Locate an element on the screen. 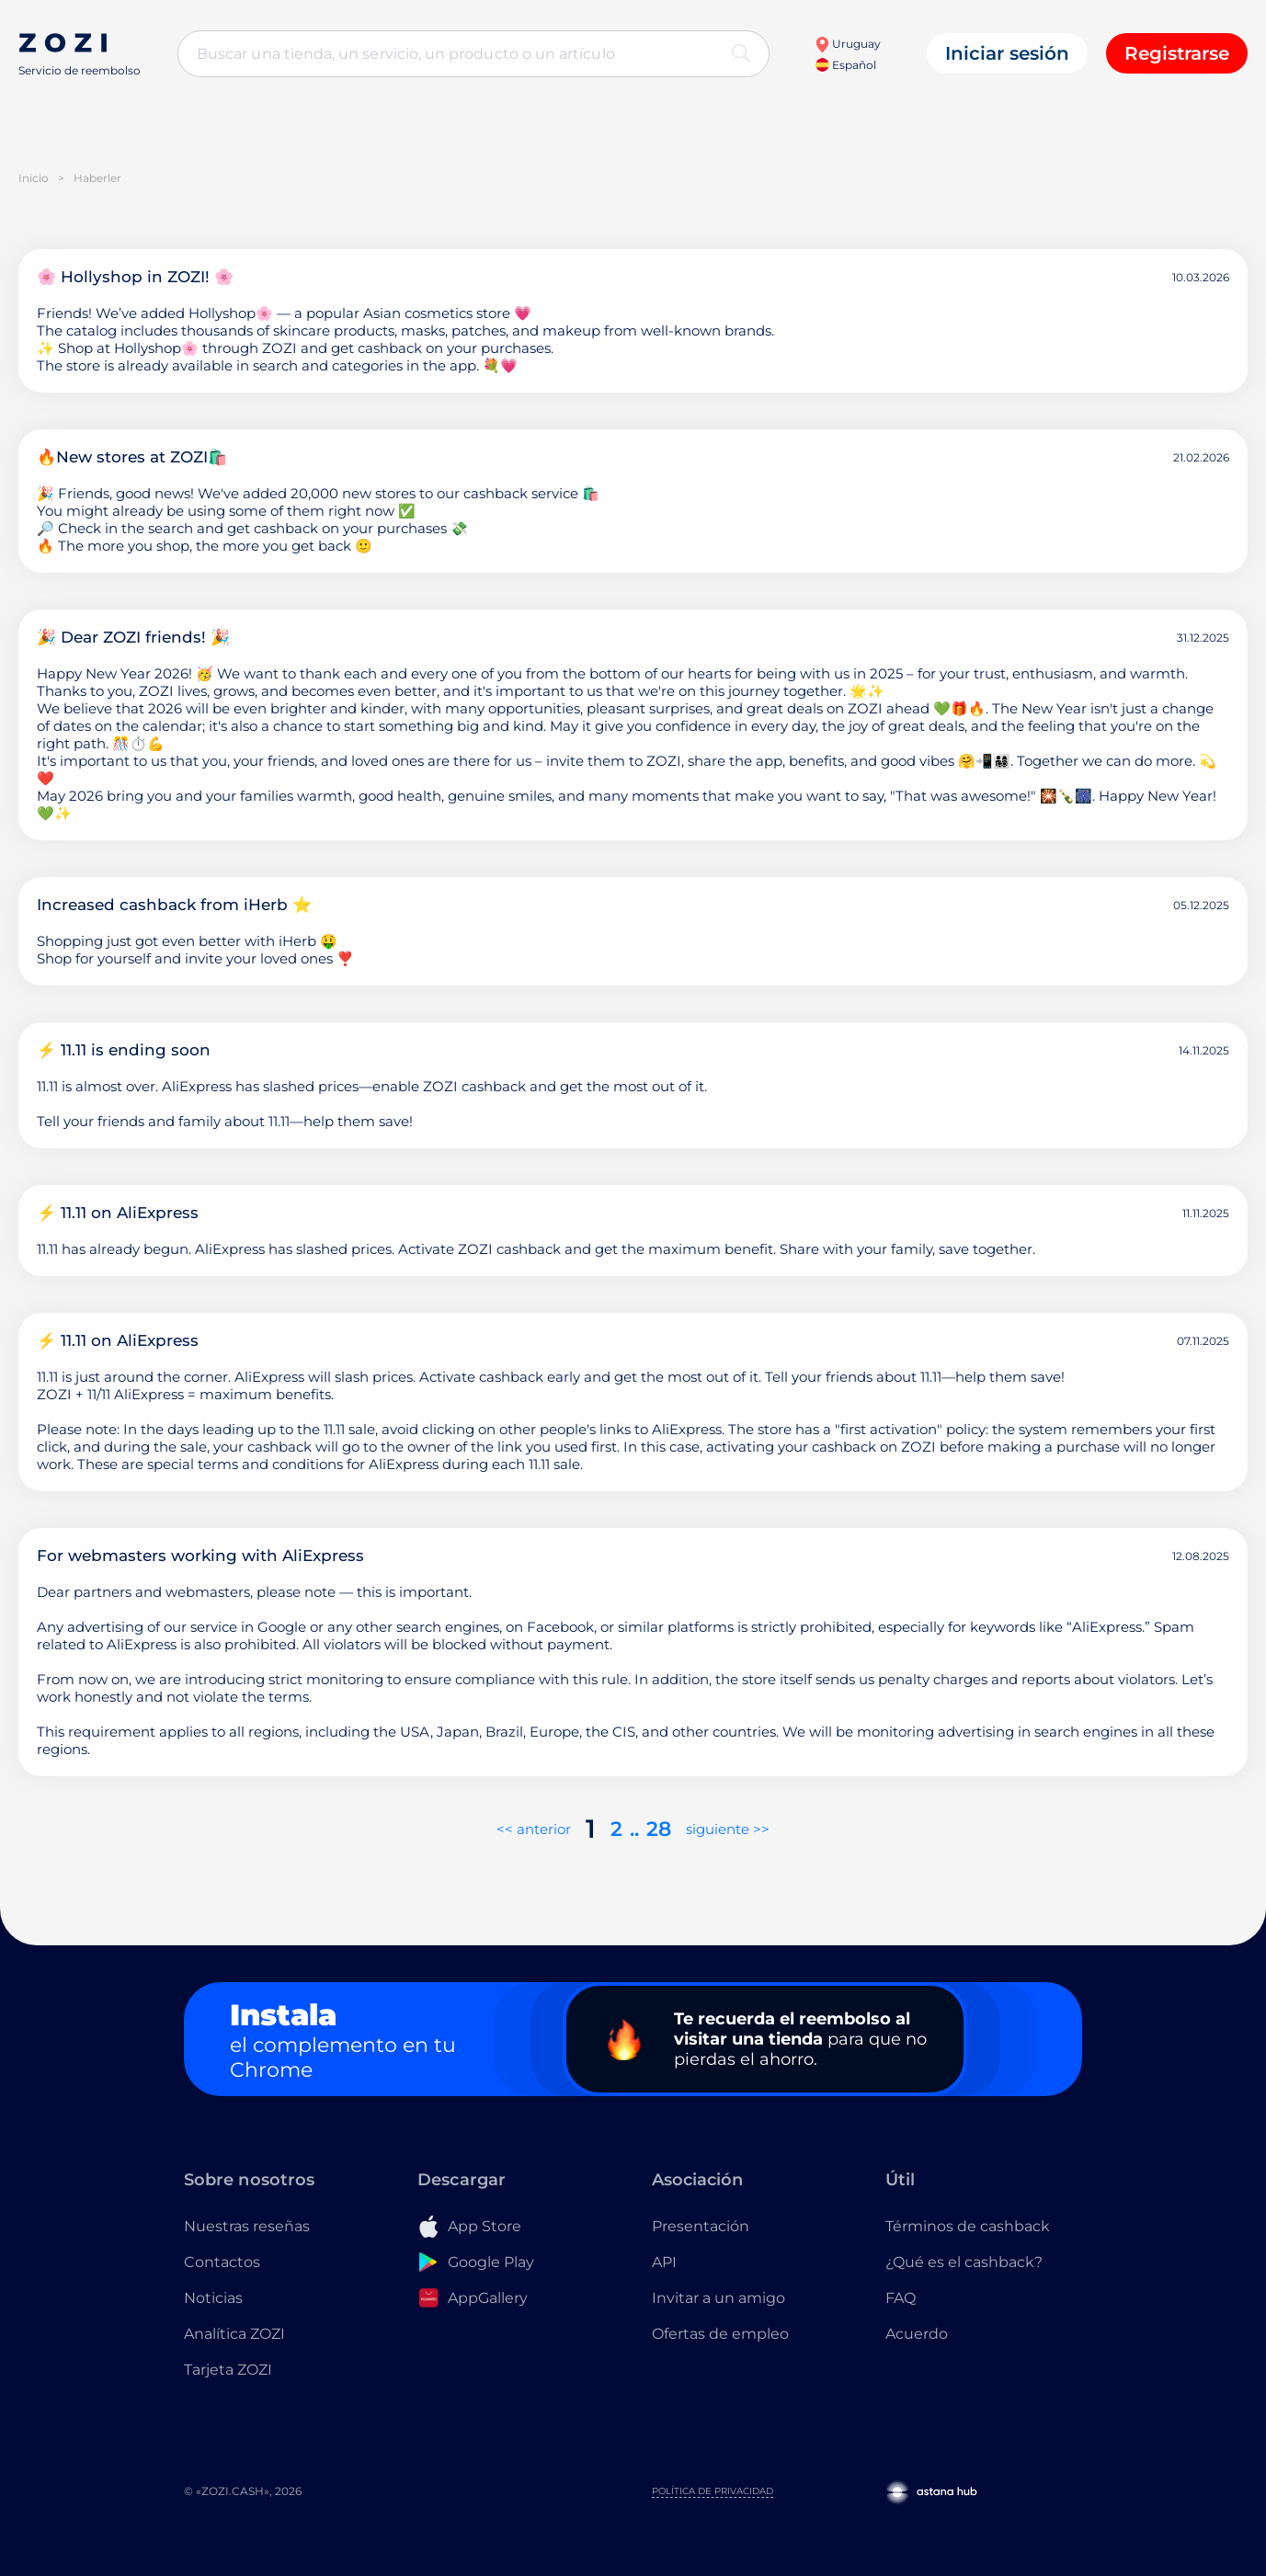 Image resolution: width=1266 pixels, height=2576 pixels. Ofertas de empleo is located at coordinates (720, 2333).